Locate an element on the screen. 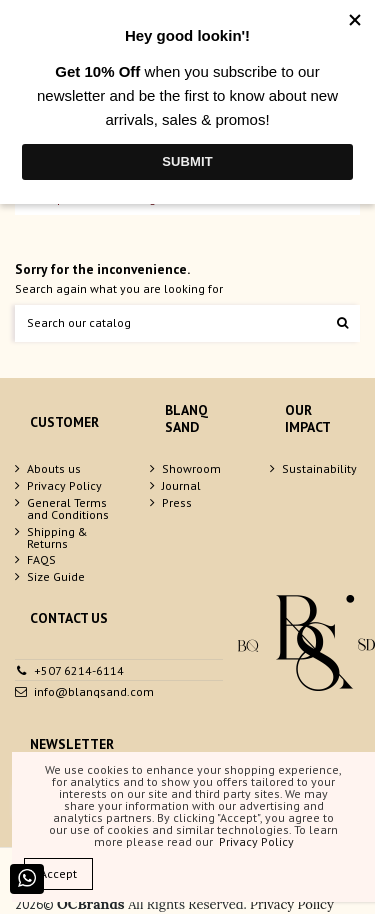  Journal is located at coordinates (181, 486).